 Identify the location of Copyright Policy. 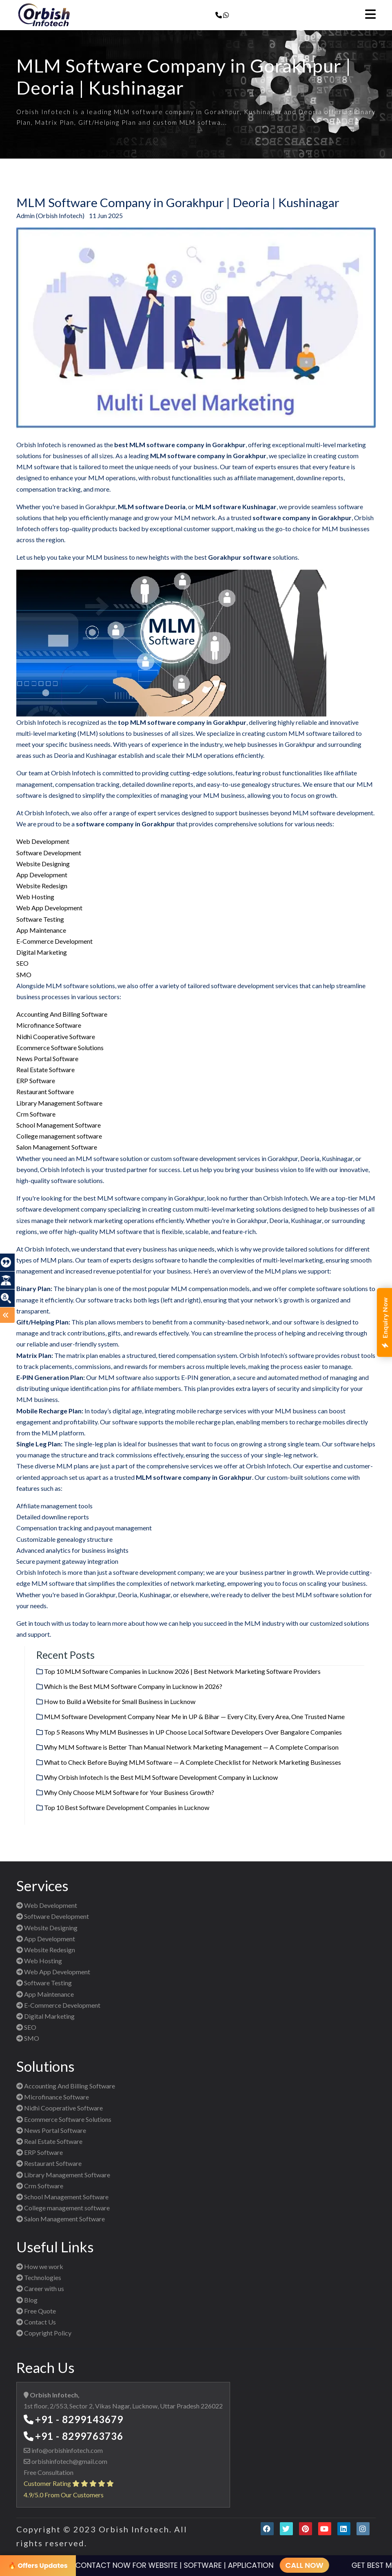
(43, 2333).